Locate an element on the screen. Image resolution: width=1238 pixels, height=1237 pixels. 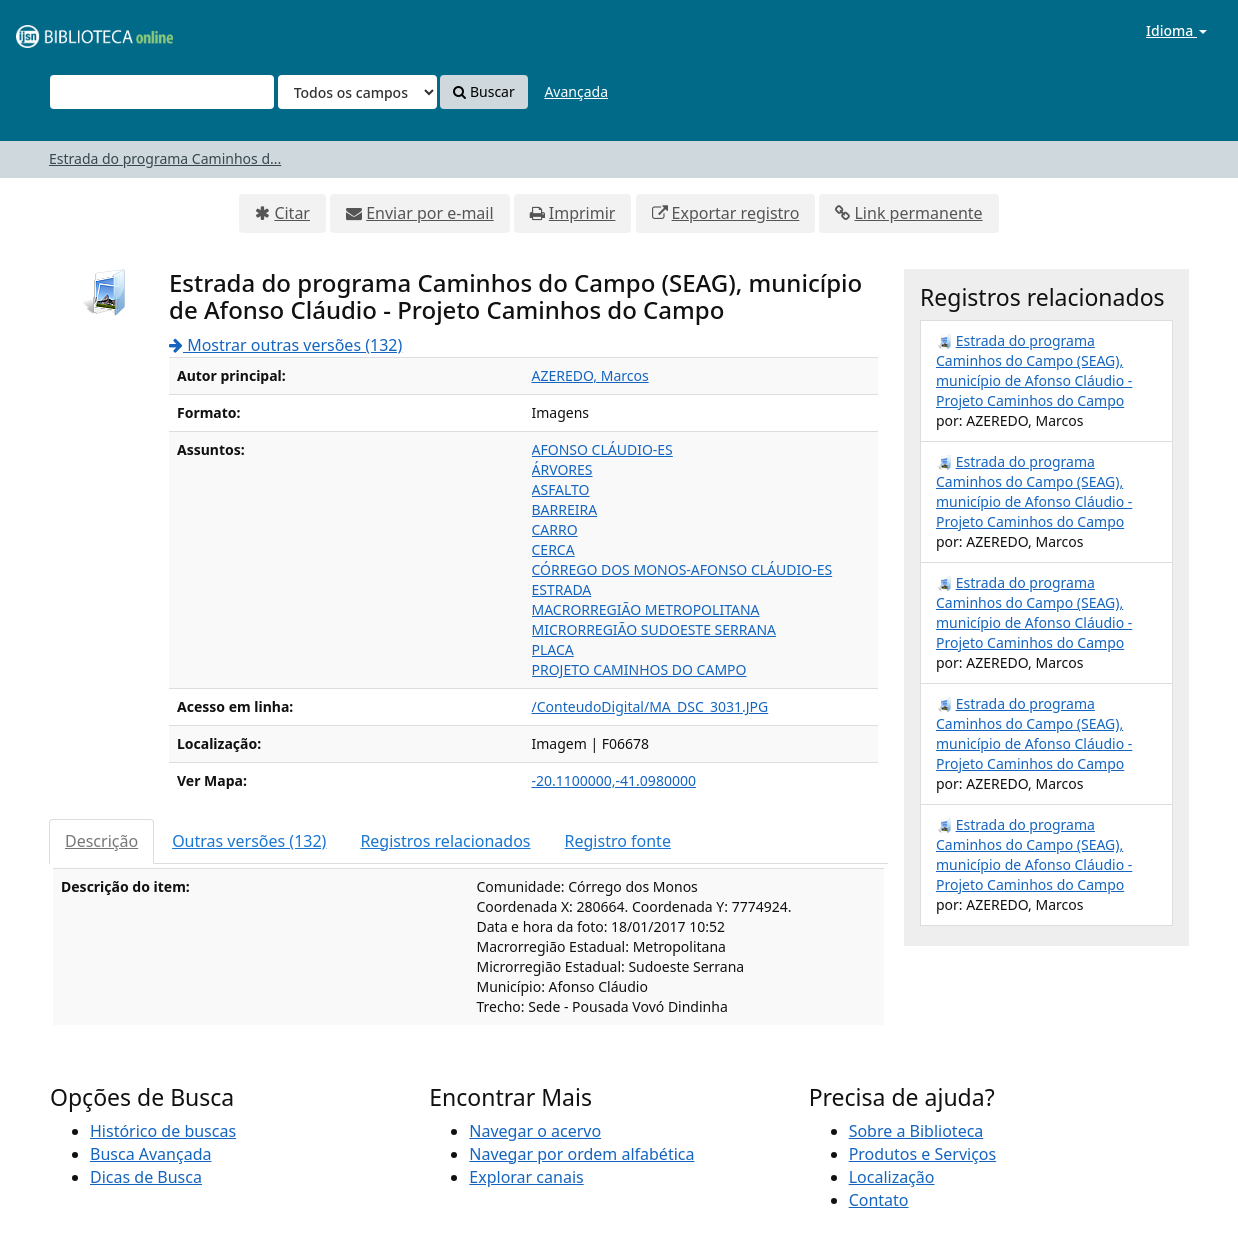
Busca Avançada is located at coordinates (150, 1154).